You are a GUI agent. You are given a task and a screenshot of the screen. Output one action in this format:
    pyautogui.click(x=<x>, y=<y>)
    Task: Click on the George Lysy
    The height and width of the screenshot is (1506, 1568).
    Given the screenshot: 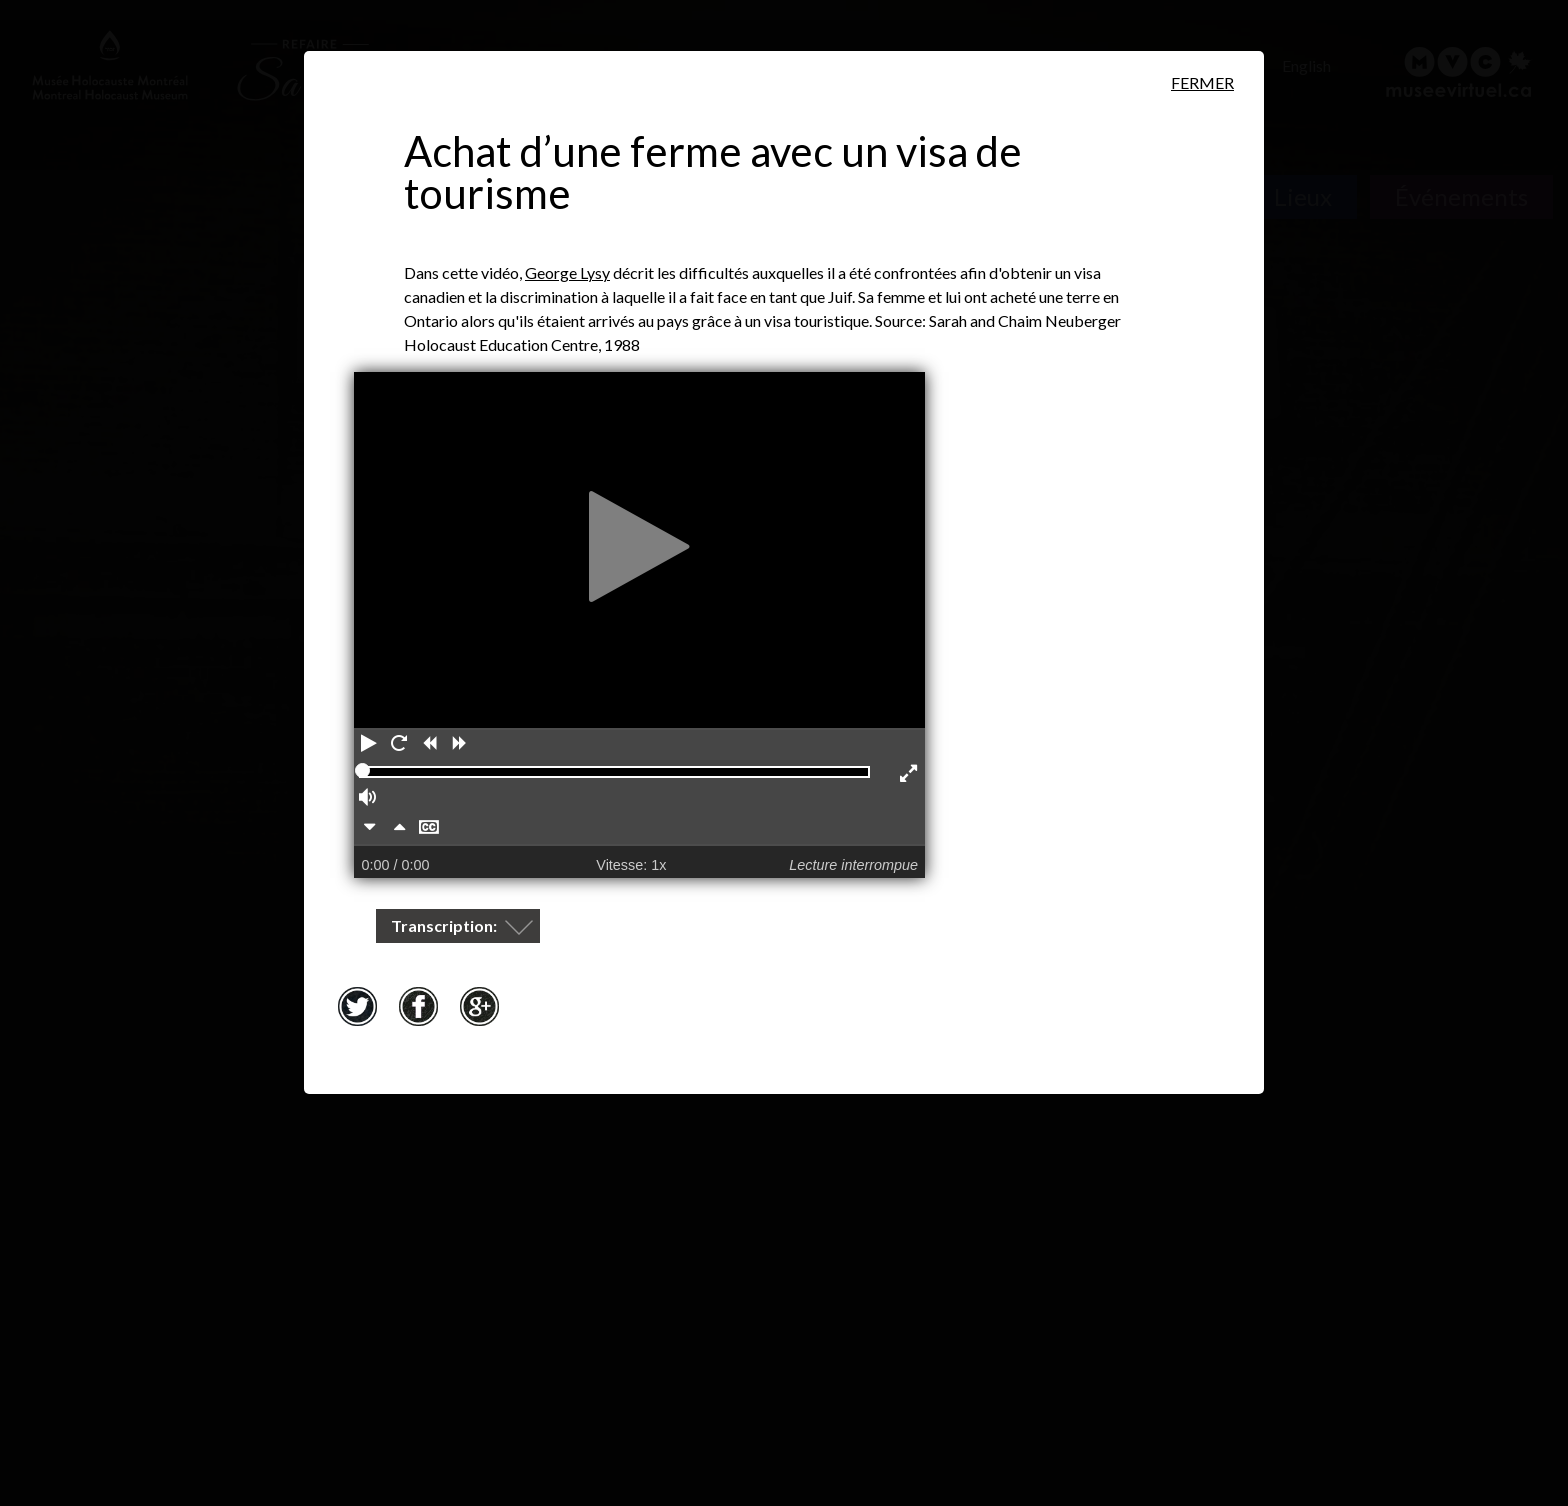 What is the action you would take?
    pyautogui.click(x=567, y=272)
    